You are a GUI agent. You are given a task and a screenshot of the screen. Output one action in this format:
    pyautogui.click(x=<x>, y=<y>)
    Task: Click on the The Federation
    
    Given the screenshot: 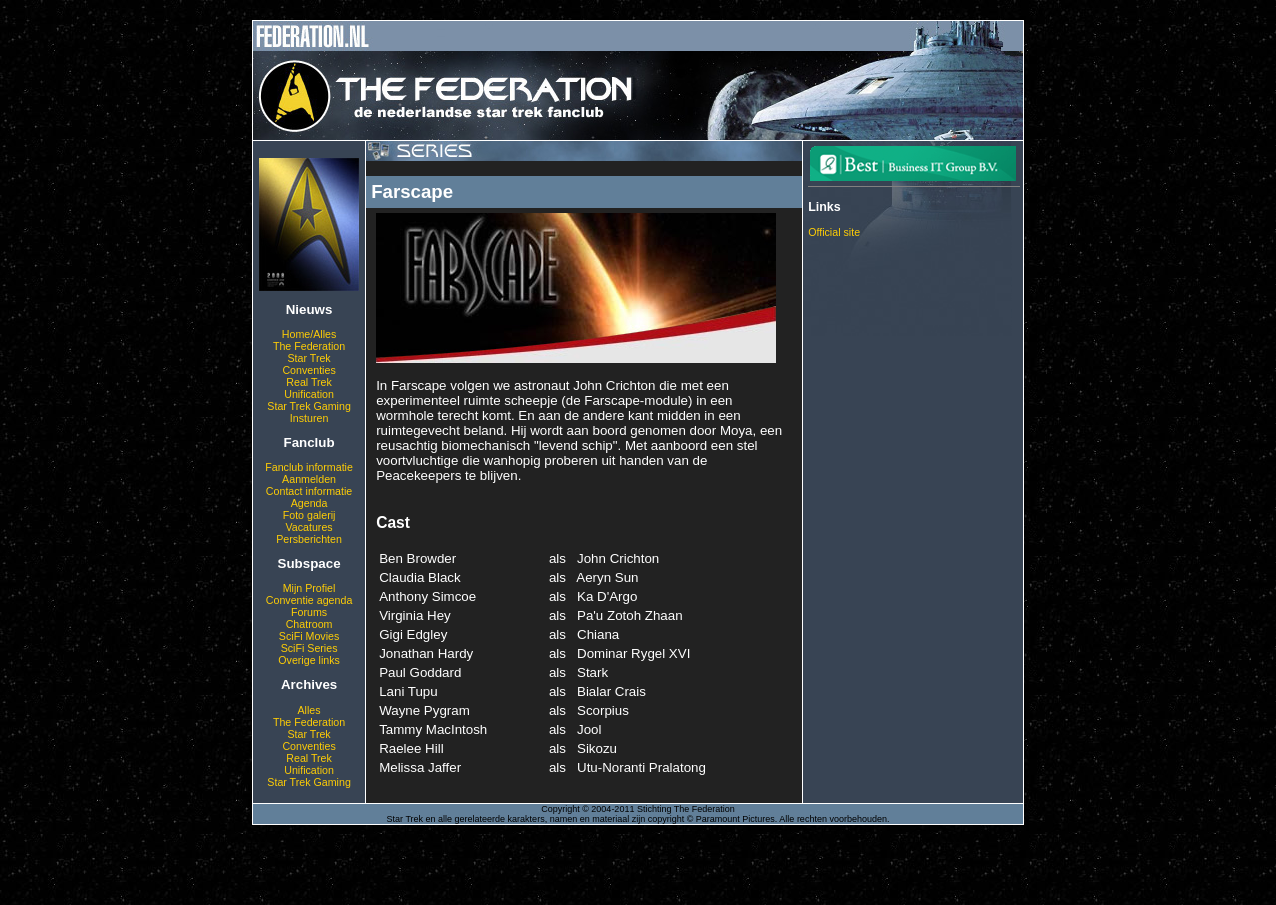 What is the action you would take?
    pyautogui.click(x=309, y=346)
    